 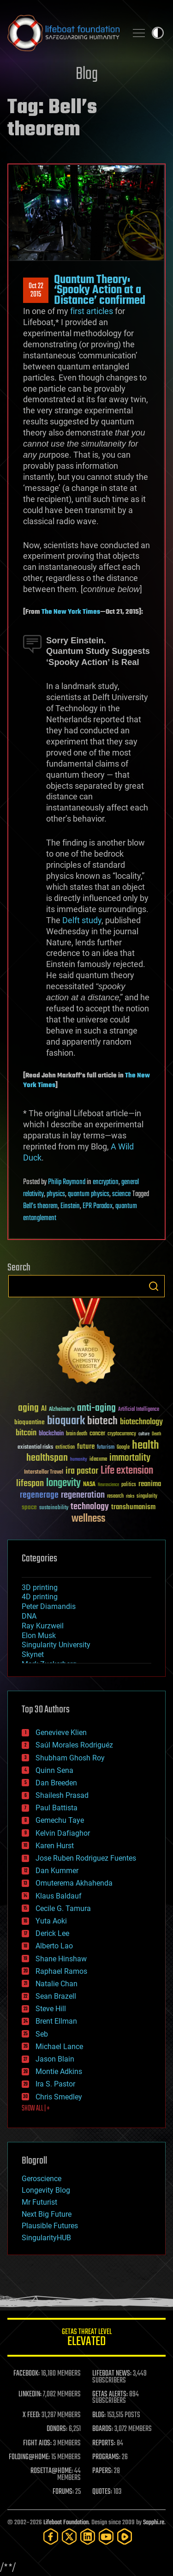 I want to click on Lifeboat Foundation: Safeguarding Humanity [Lifeboat Foundation - home], so click(x=63, y=32).